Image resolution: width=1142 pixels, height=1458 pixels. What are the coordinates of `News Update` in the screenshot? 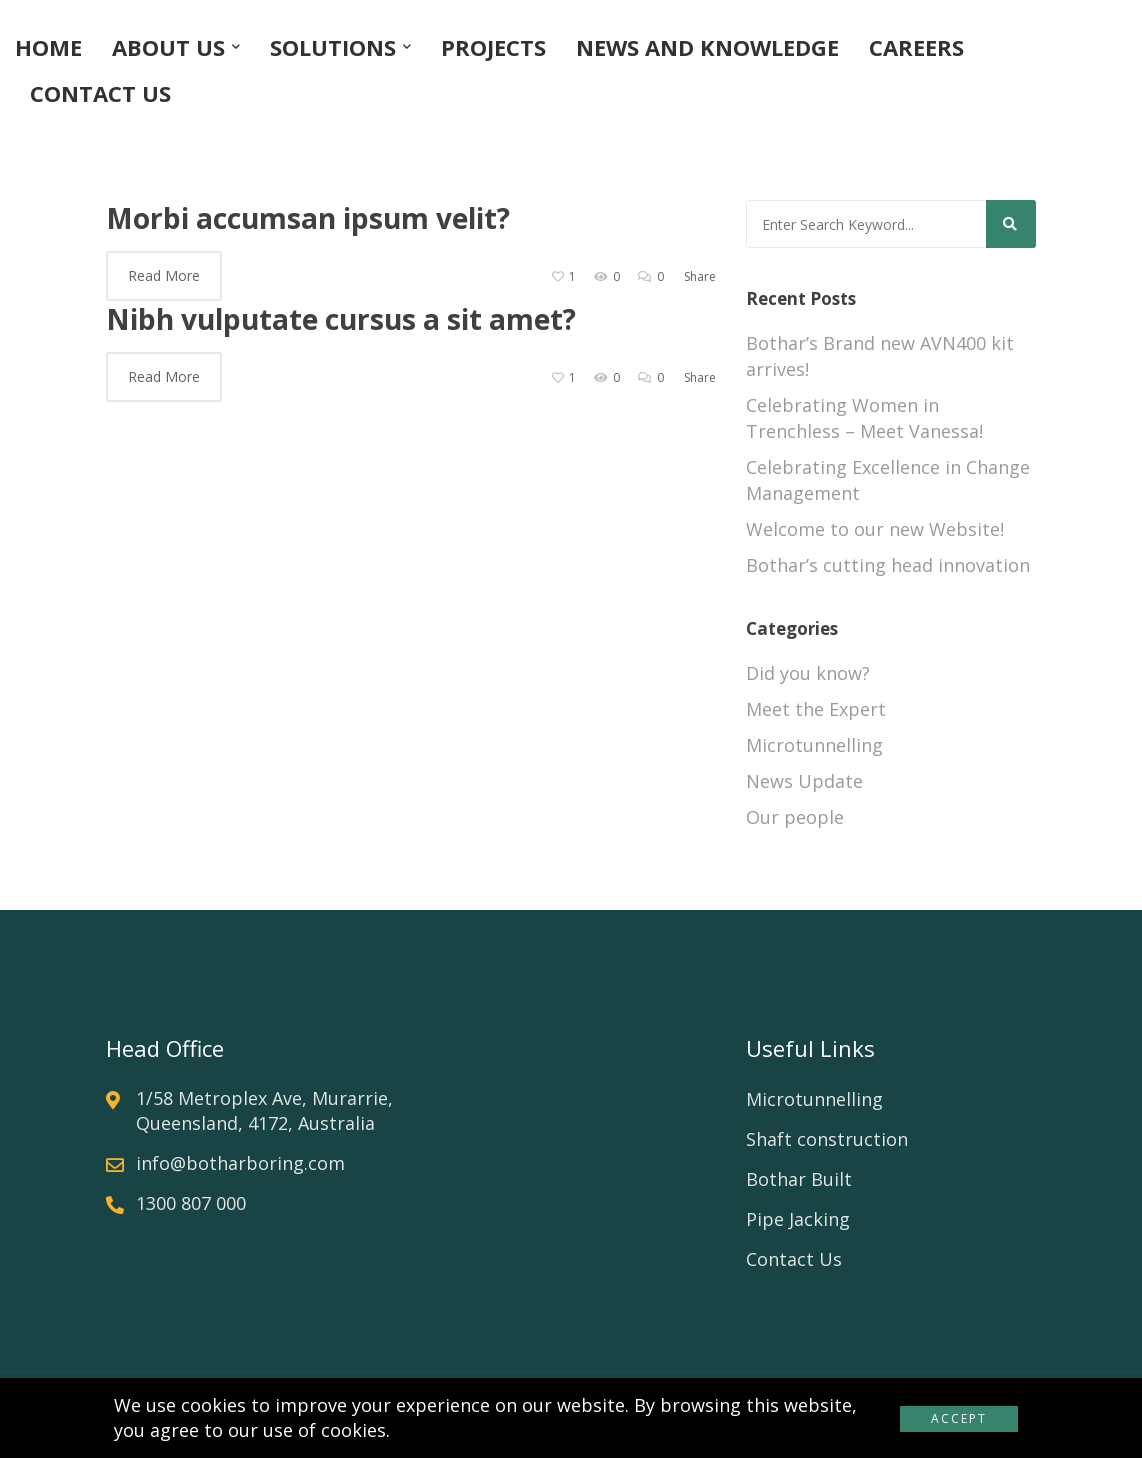 It's located at (804, 781).